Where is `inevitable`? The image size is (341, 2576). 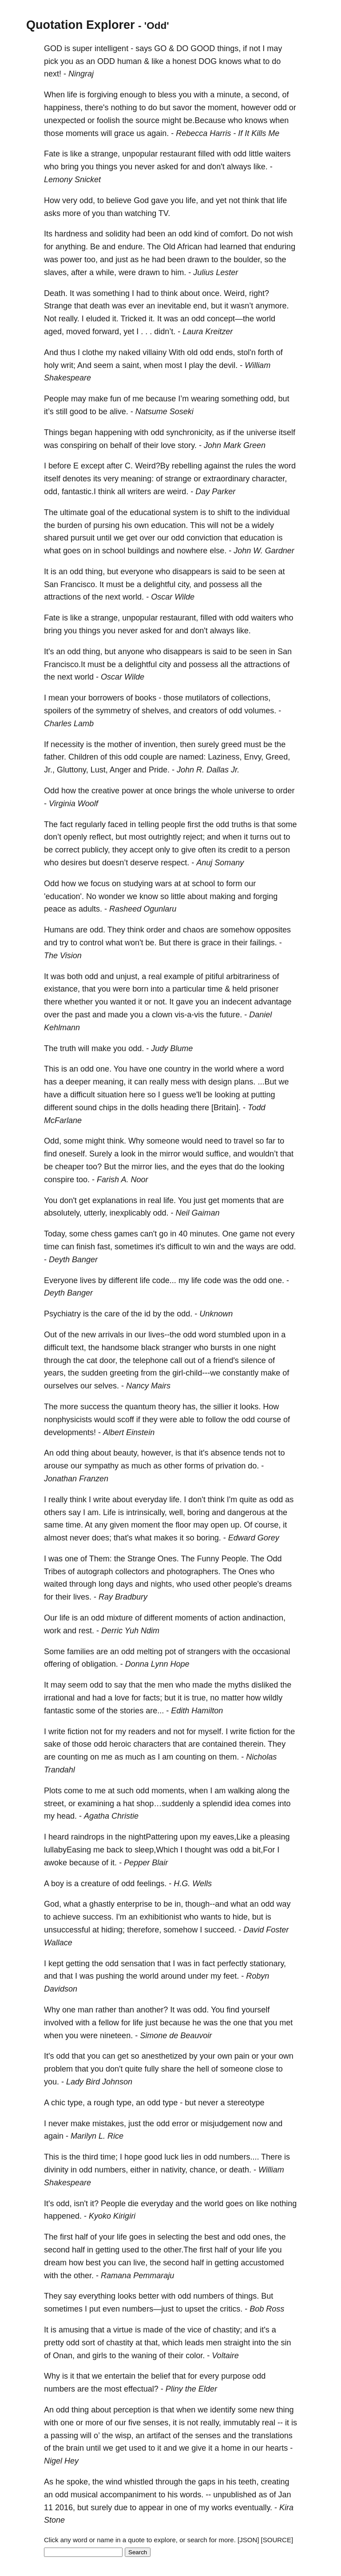
inevitable is located at coordinates (174, 305).